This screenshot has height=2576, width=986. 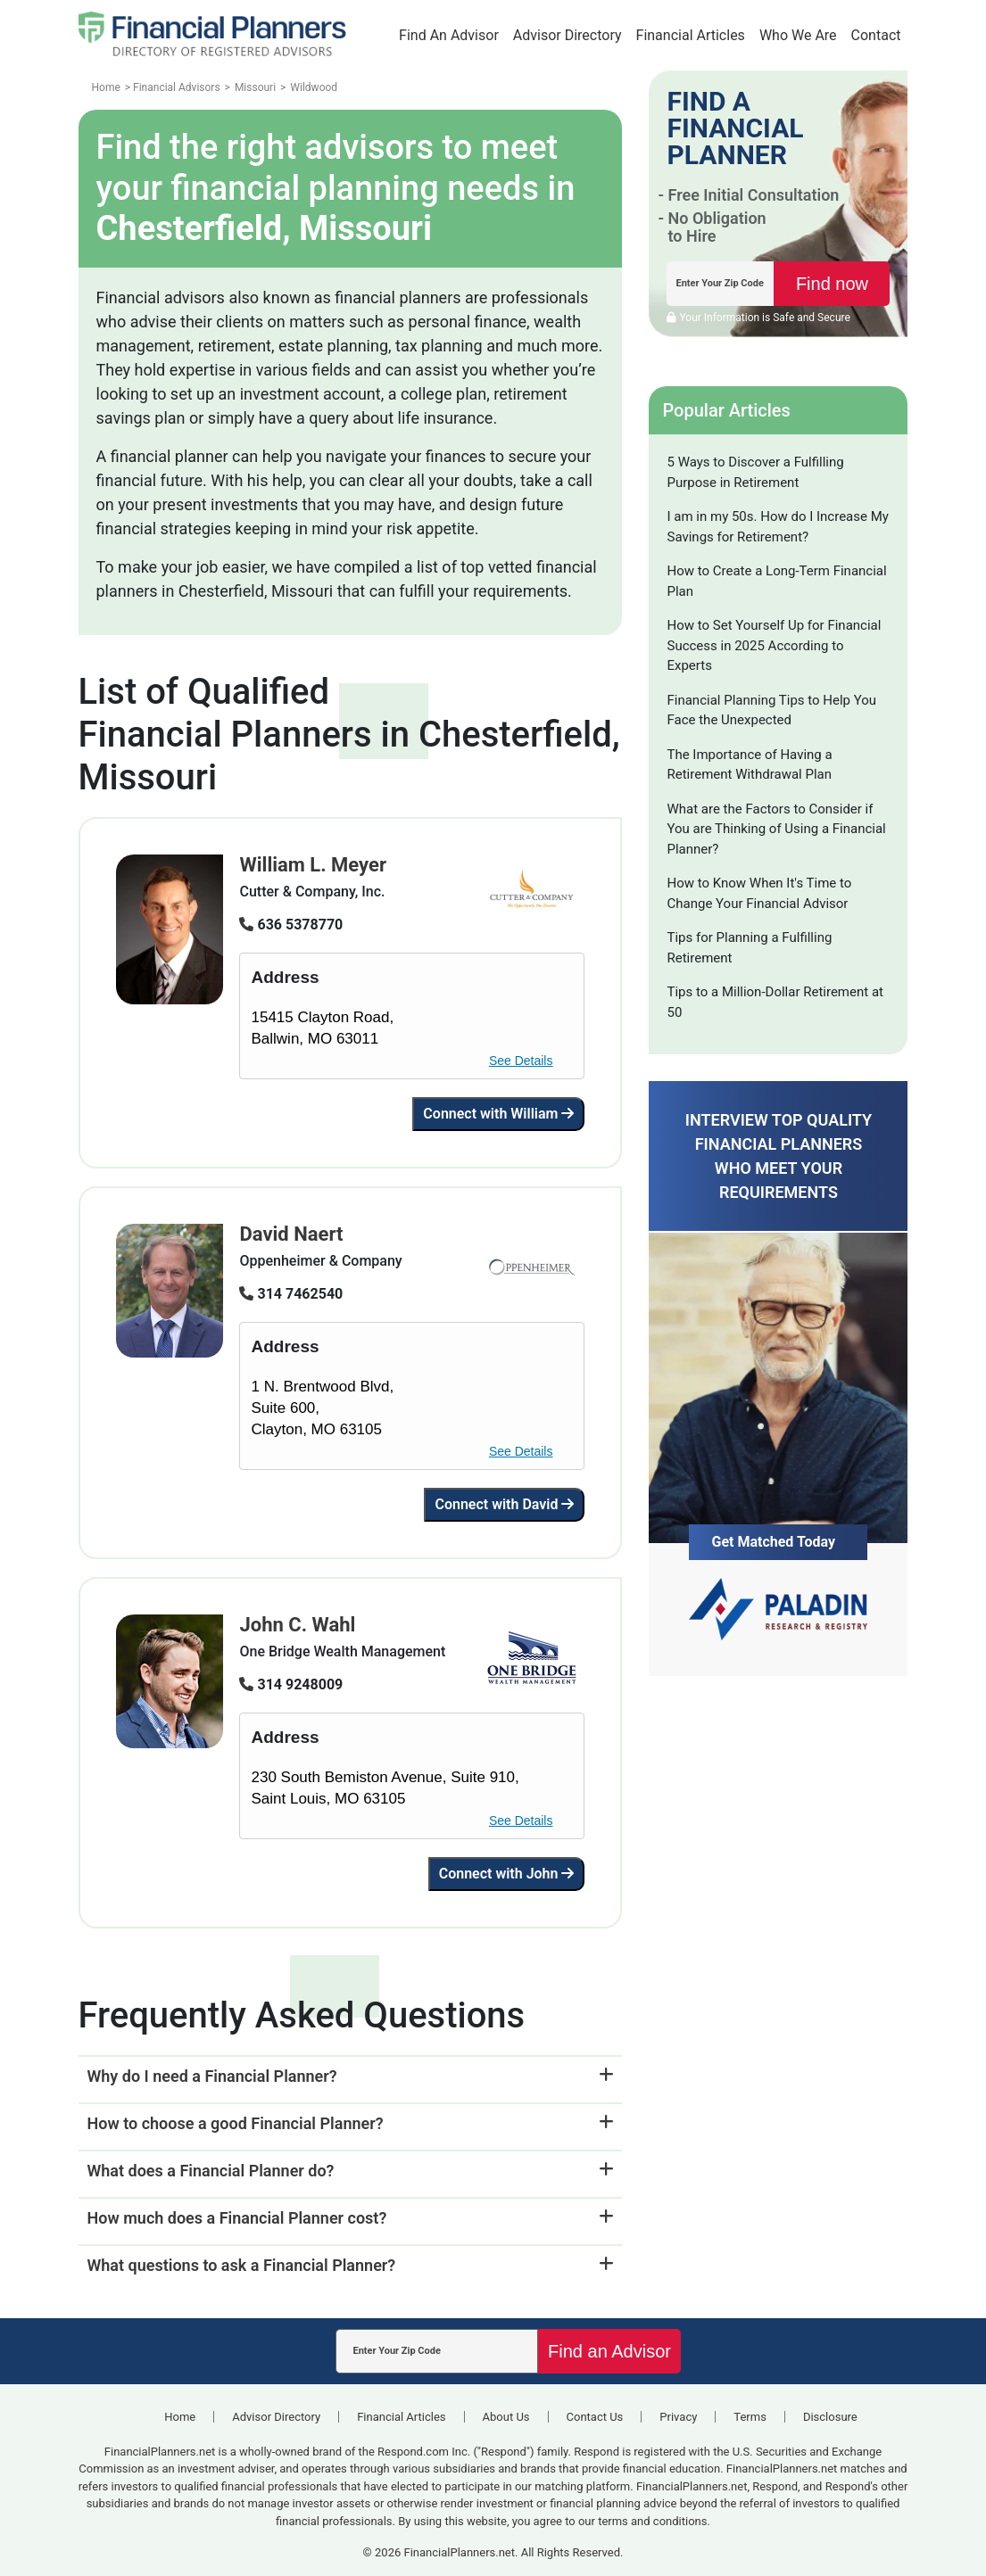 I want to click on Advisor Directory, so click(x=567, y=35).